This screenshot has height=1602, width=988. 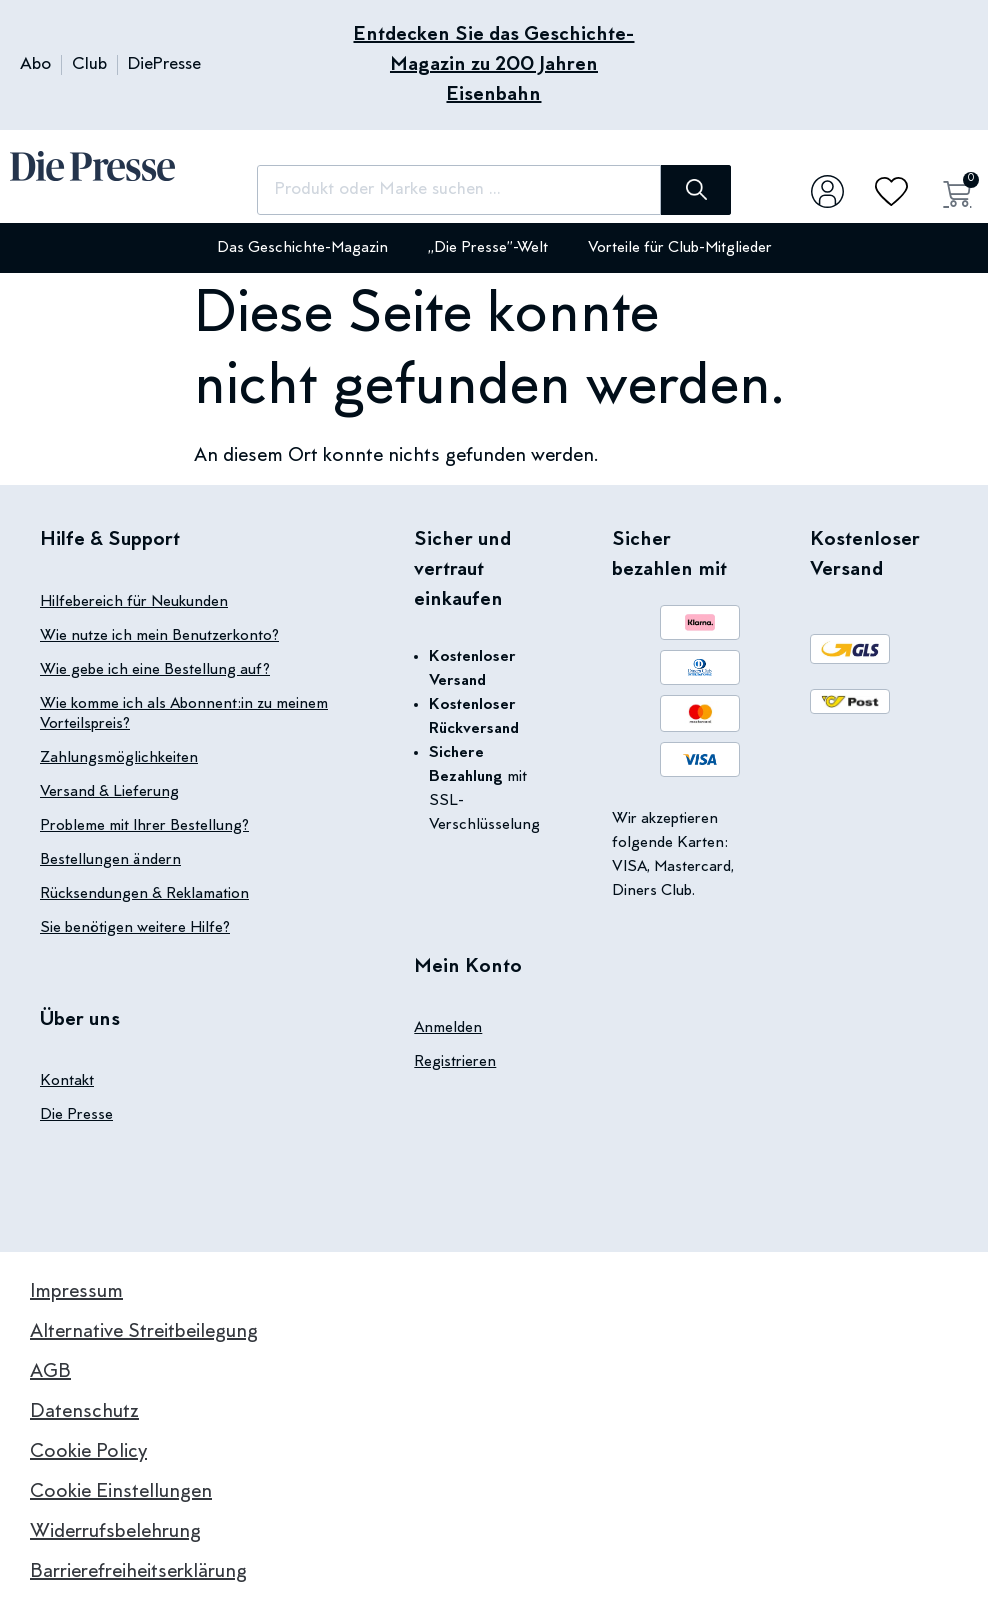 I want to click on Wie komme ich als Abonnent:in zu meinem Vorteilspreis?, so click(x=184, y=714).